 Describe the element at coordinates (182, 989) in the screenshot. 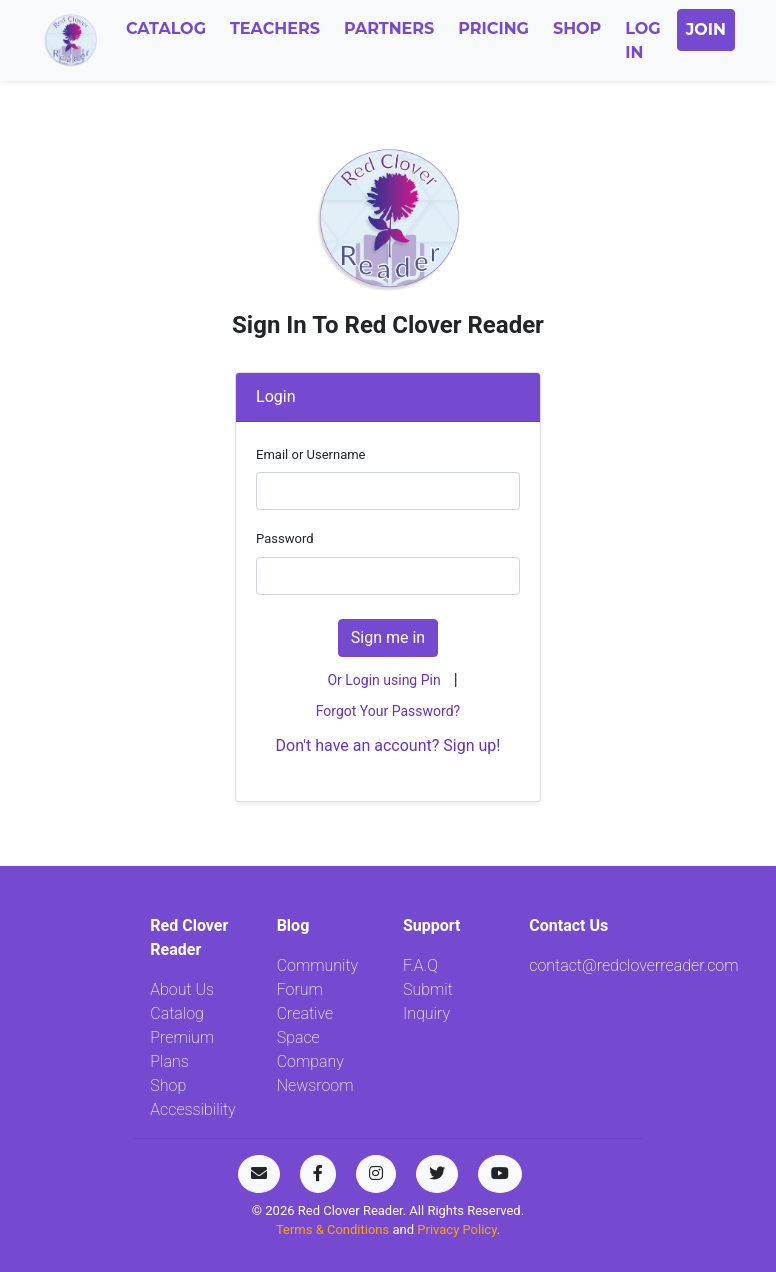

I see `About Us` at that location.